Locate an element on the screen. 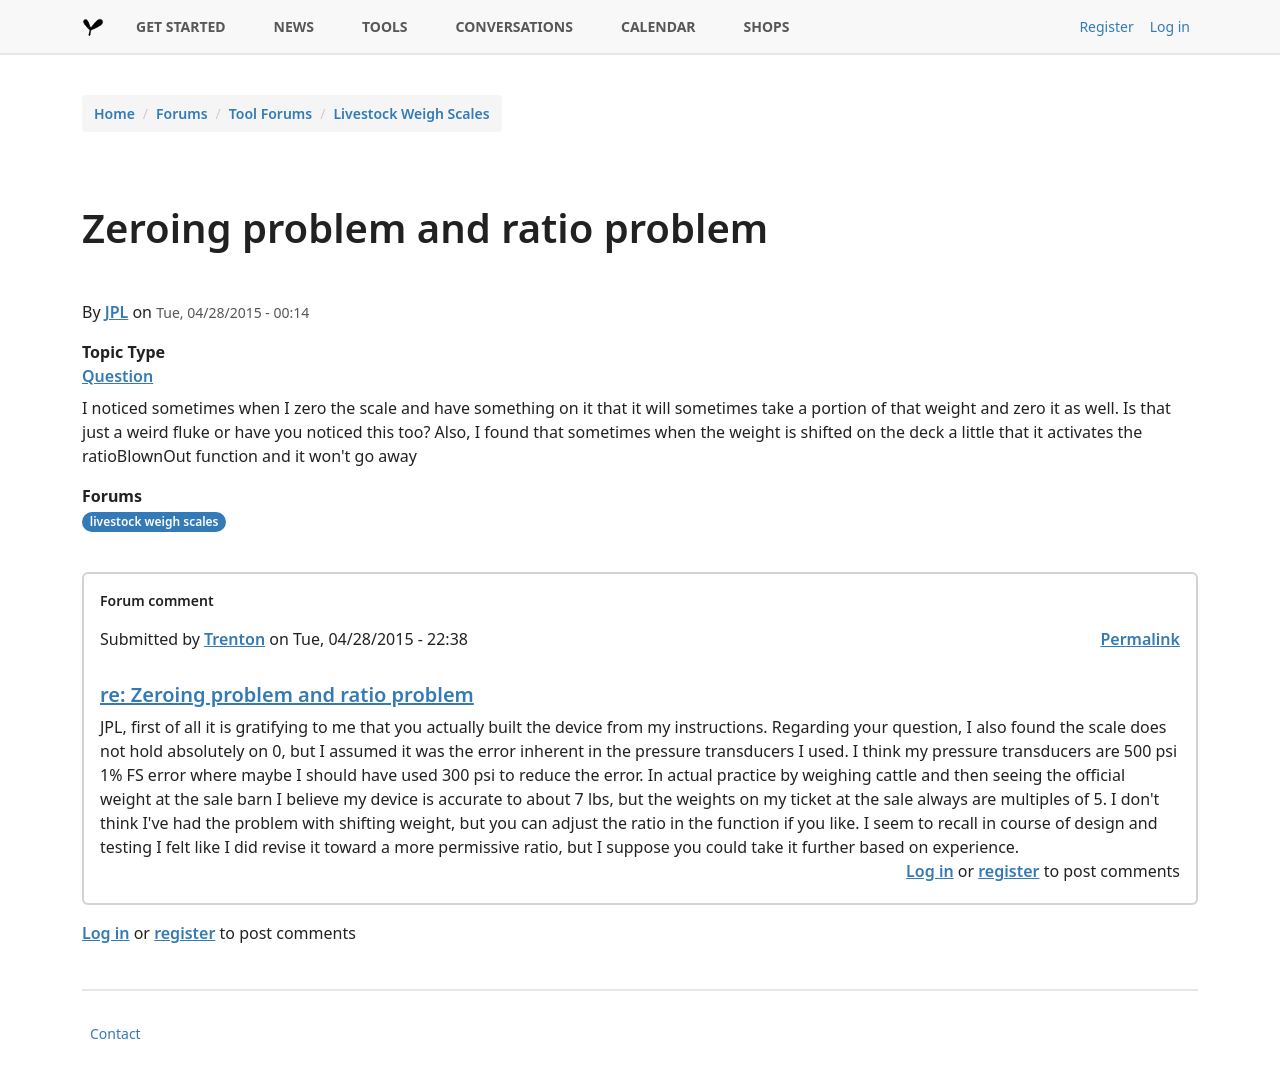  TOOLS is located at coordinates (385, 26).